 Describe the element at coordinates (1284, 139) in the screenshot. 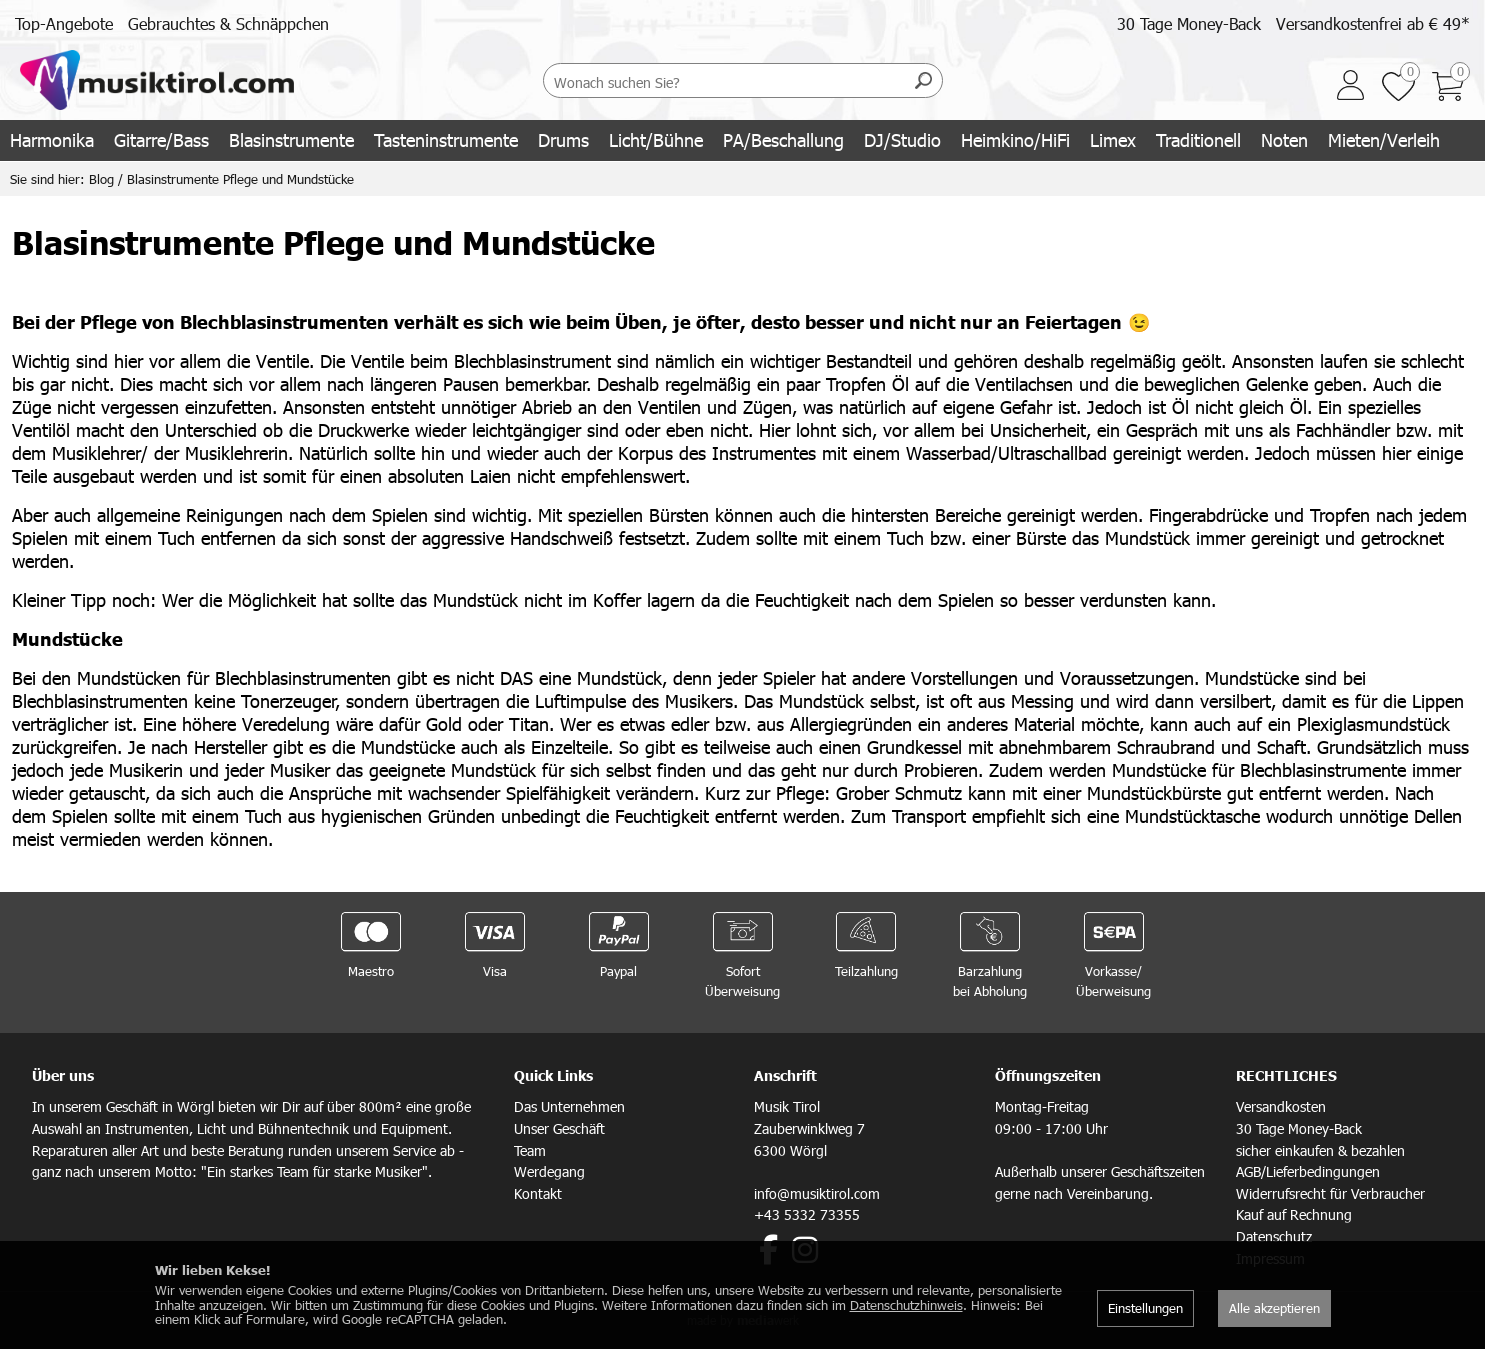

I see `Noten` at that location.